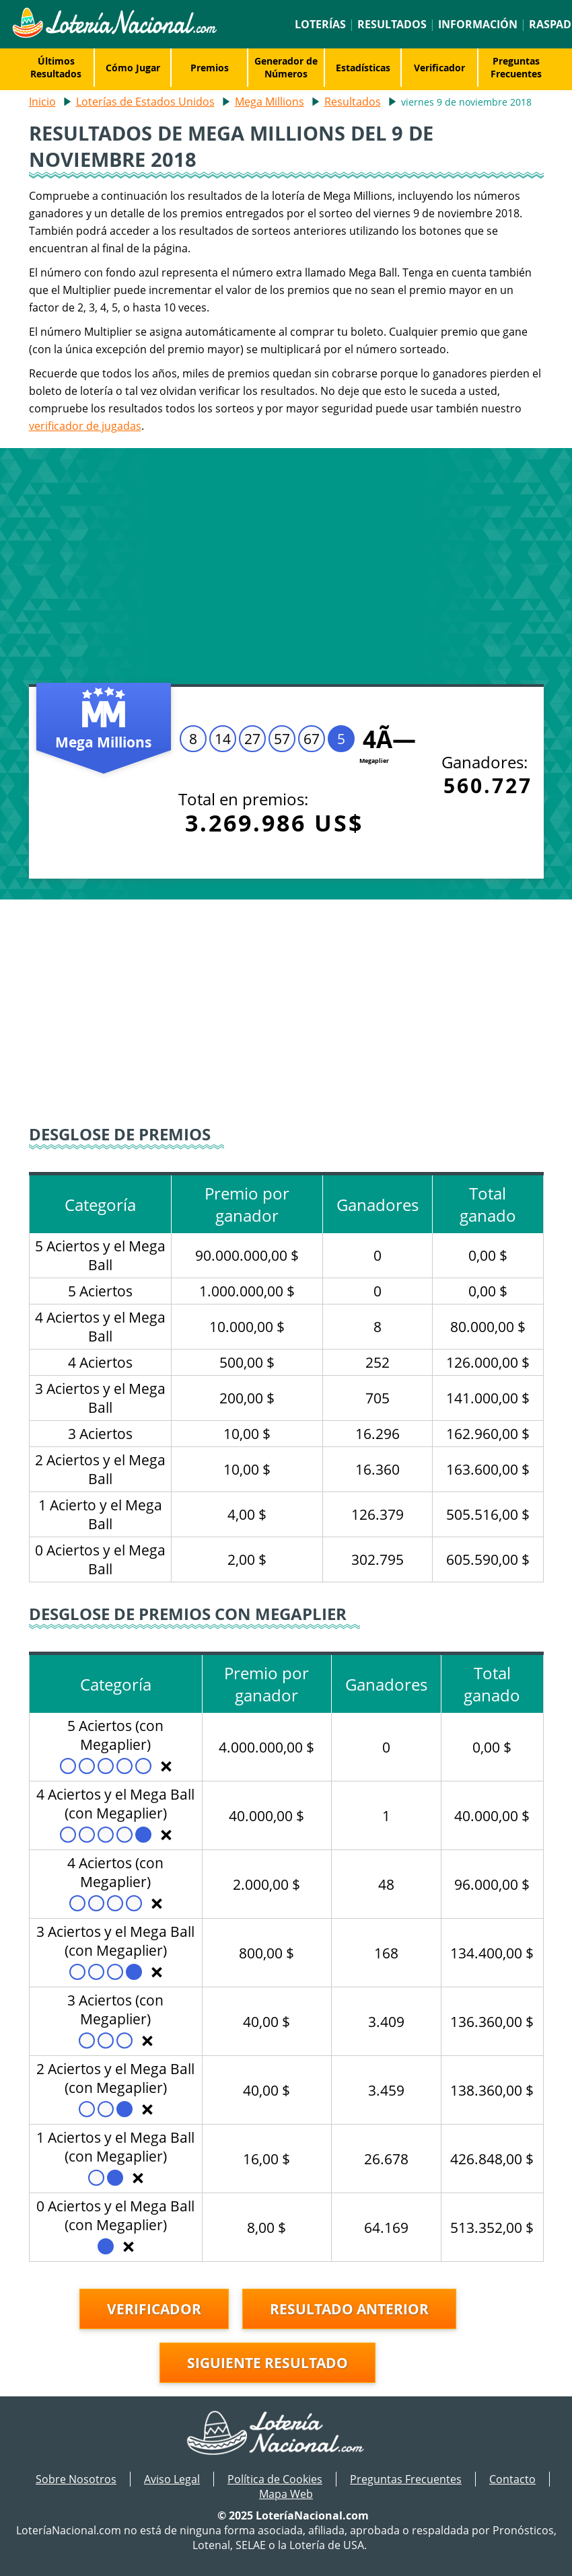  Describe the element at coordinates (85, 425) in the screenshot. I see `verificador de jugadas` at that location.